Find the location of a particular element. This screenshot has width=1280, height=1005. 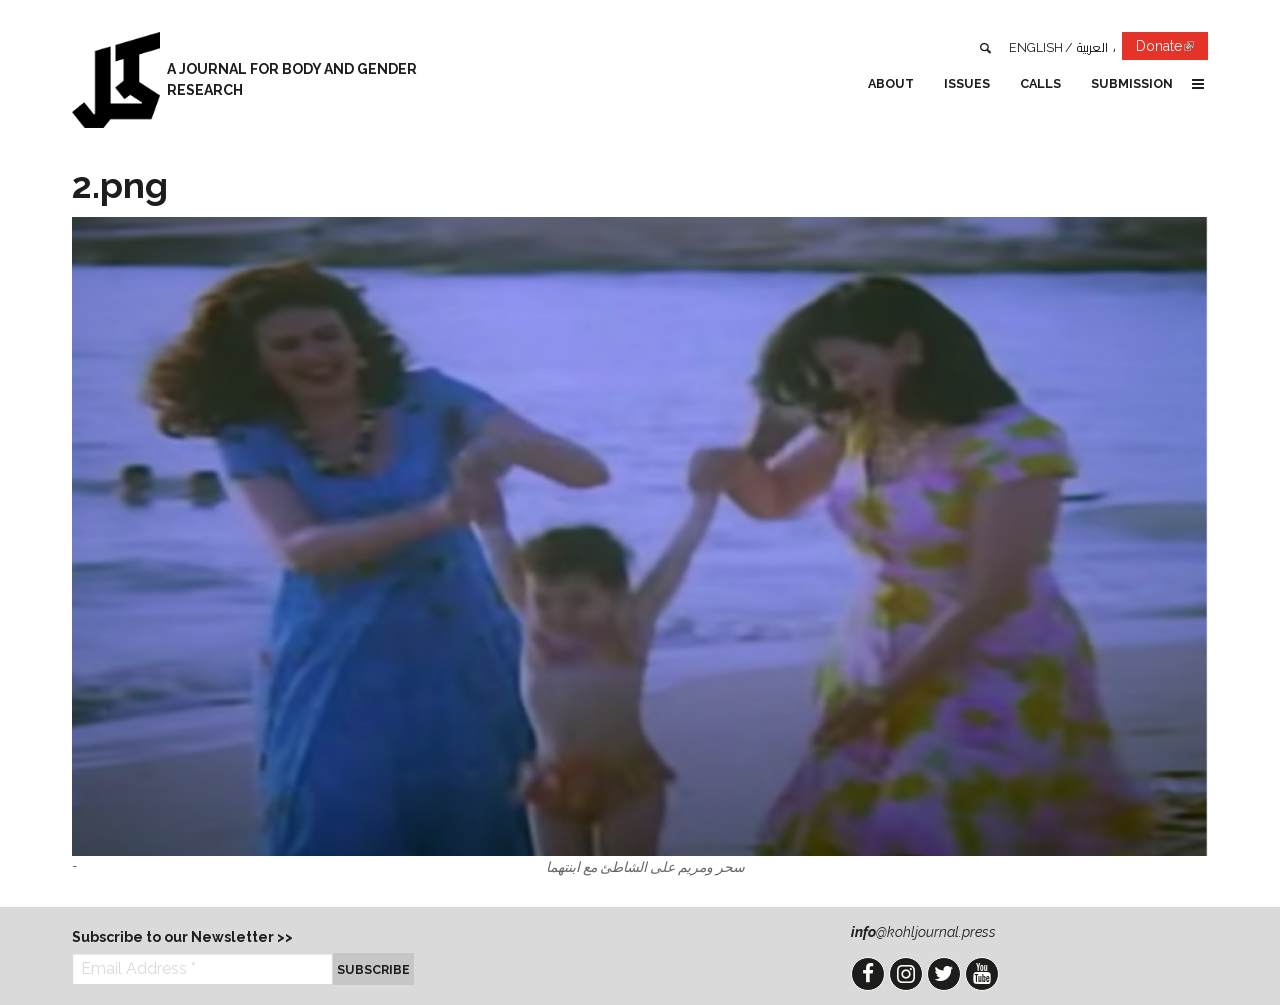

English is located at coordinates (1036, 47).